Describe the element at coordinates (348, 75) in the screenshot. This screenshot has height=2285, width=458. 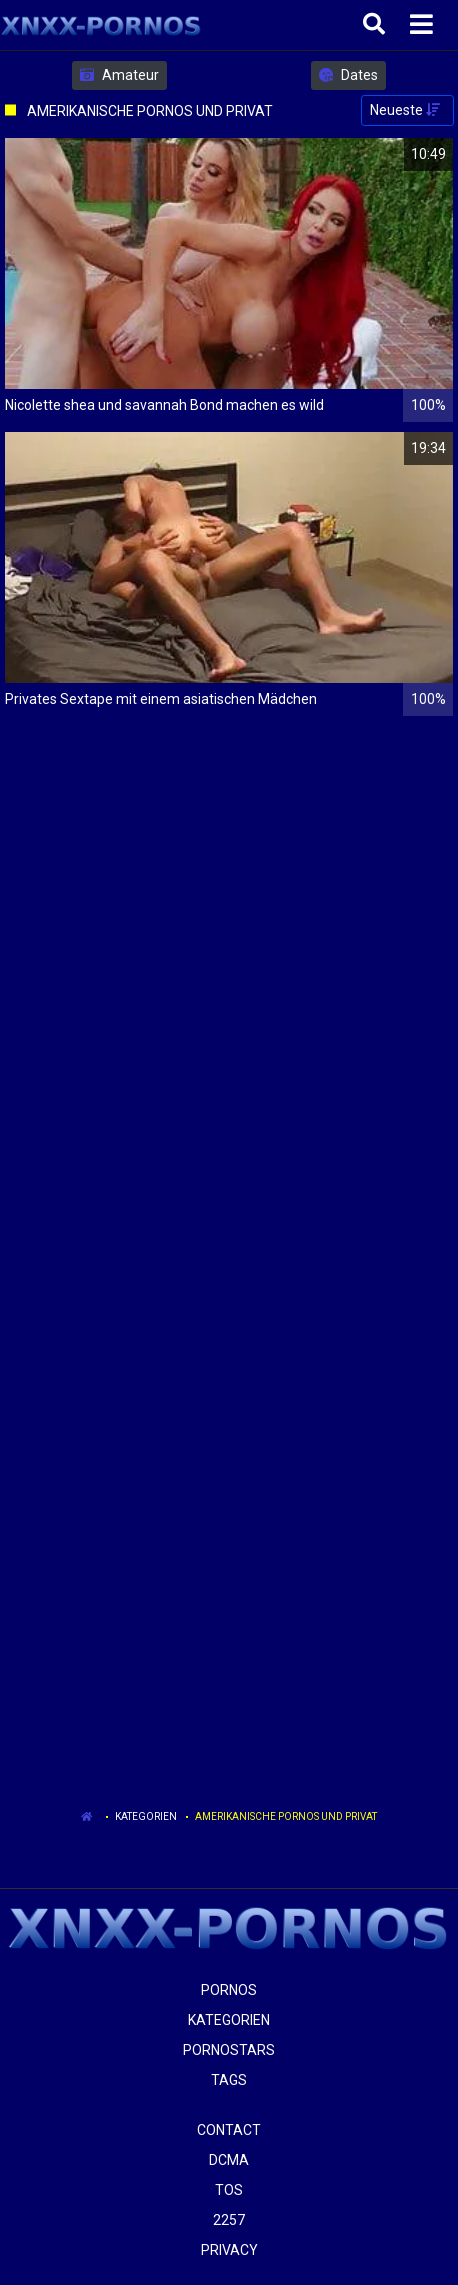
I see `Dates` at that location.